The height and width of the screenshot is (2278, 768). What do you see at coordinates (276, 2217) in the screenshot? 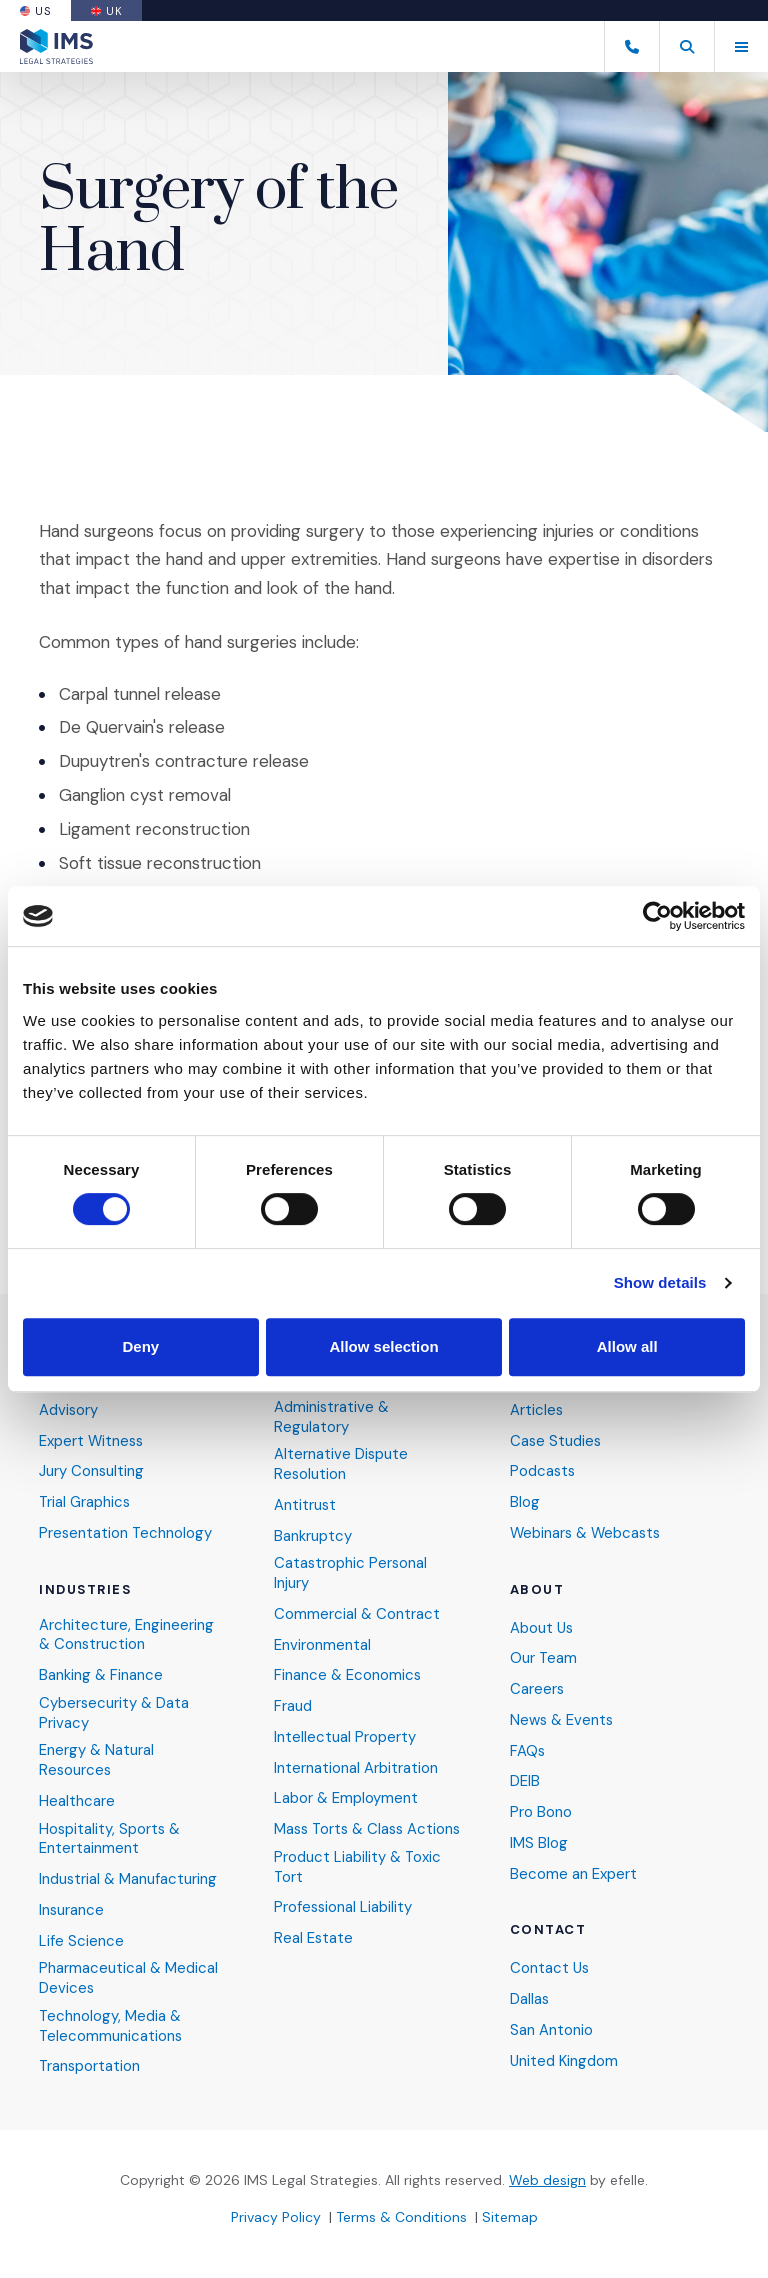
I see `Privacy Policy` at bounding box center [276, 2217].